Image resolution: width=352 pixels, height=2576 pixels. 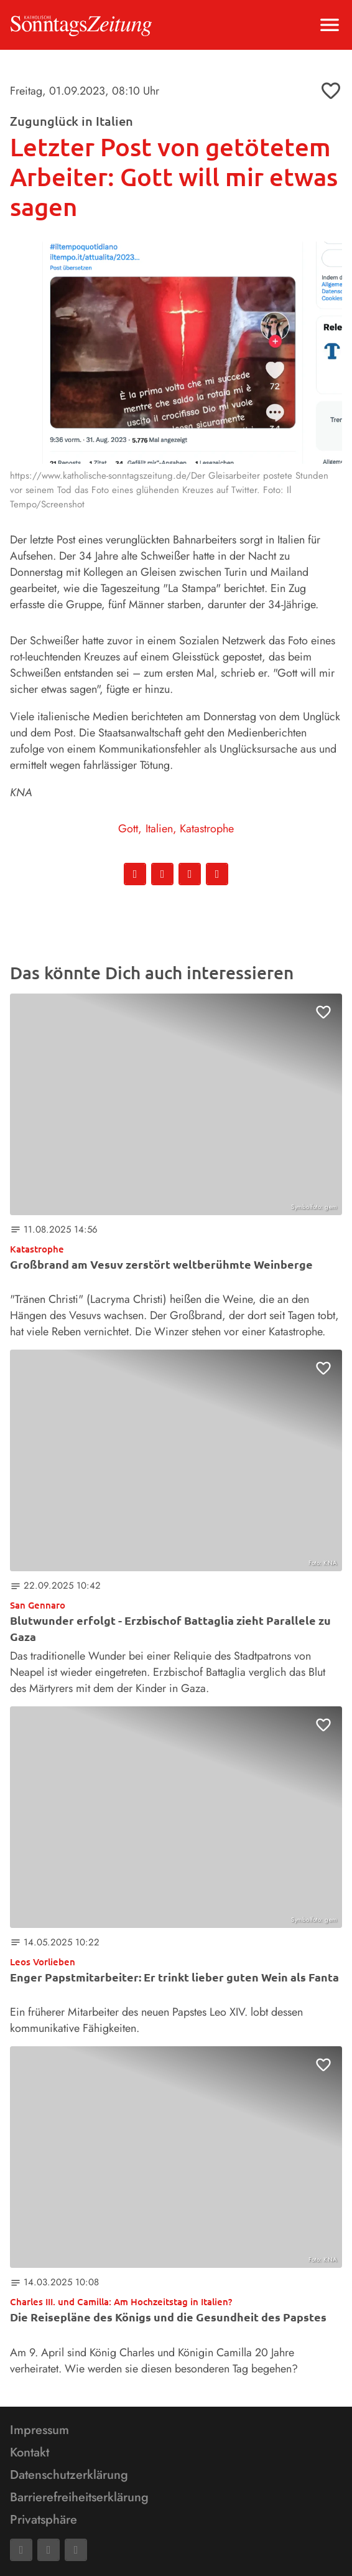 What do you see at coordinates (159, 828) in the screenshot?
I see `Italien` at bounding box center [159, 828].